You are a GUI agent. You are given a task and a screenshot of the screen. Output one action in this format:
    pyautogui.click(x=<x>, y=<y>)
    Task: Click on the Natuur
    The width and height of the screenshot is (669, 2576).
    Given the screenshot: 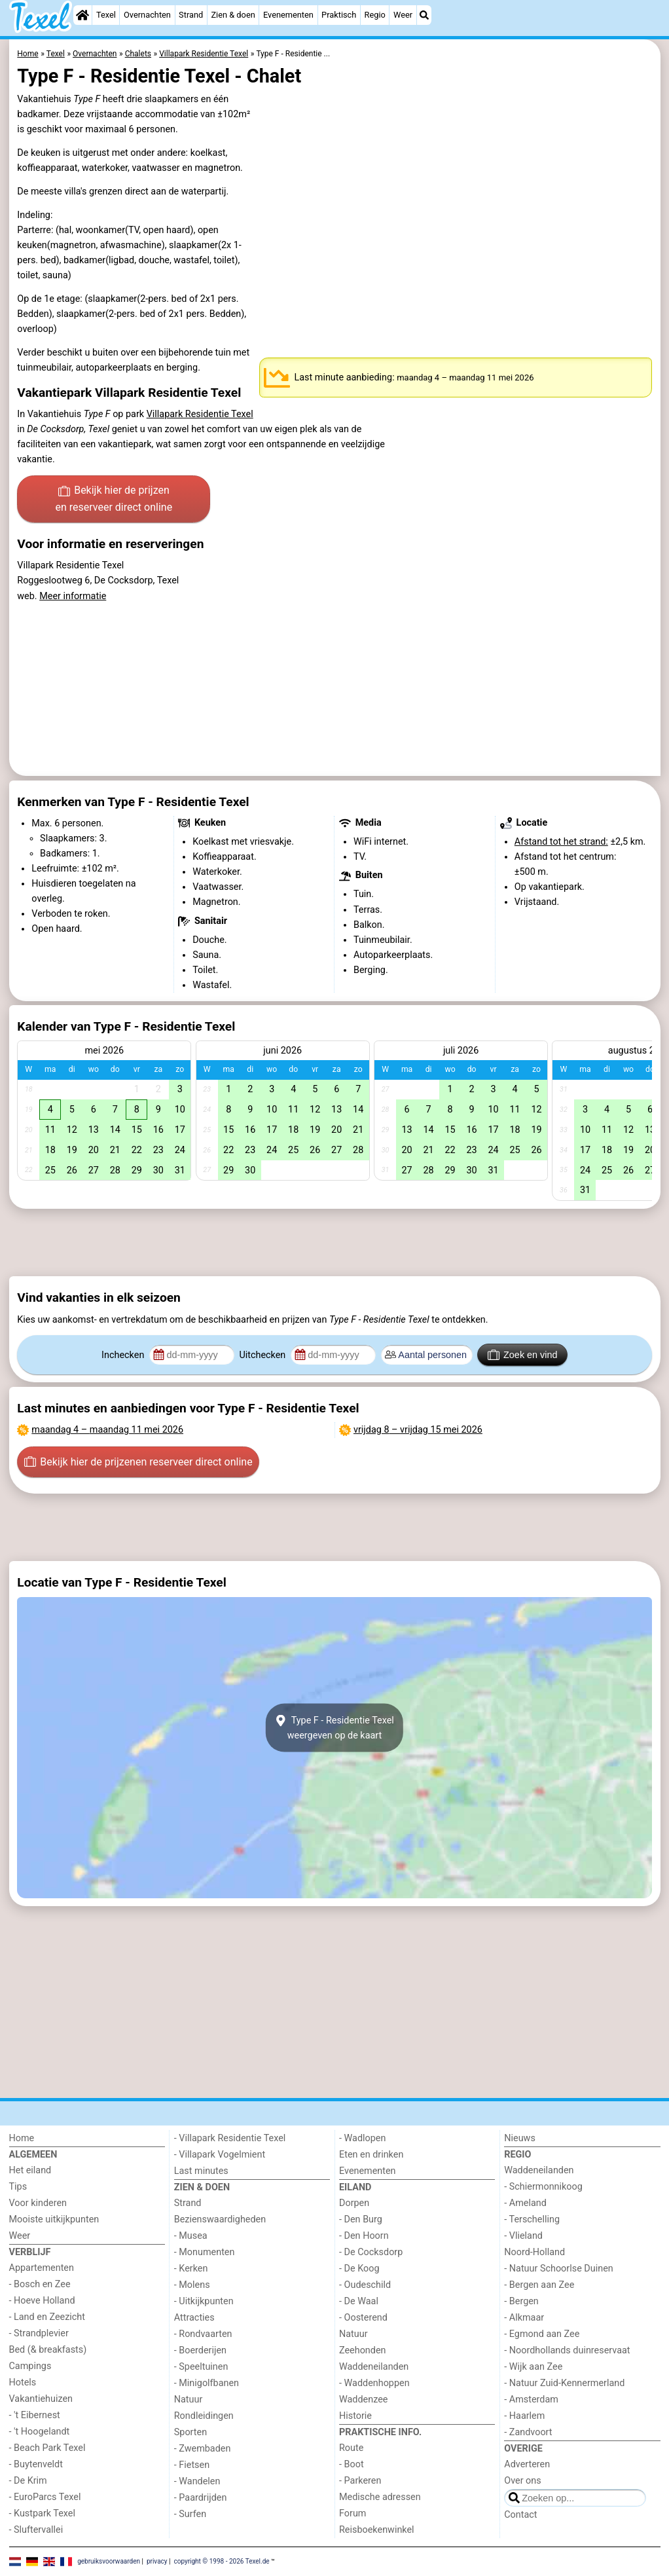 What is the action you would take?
    pyautogui.click(x=188, y=2399)
    